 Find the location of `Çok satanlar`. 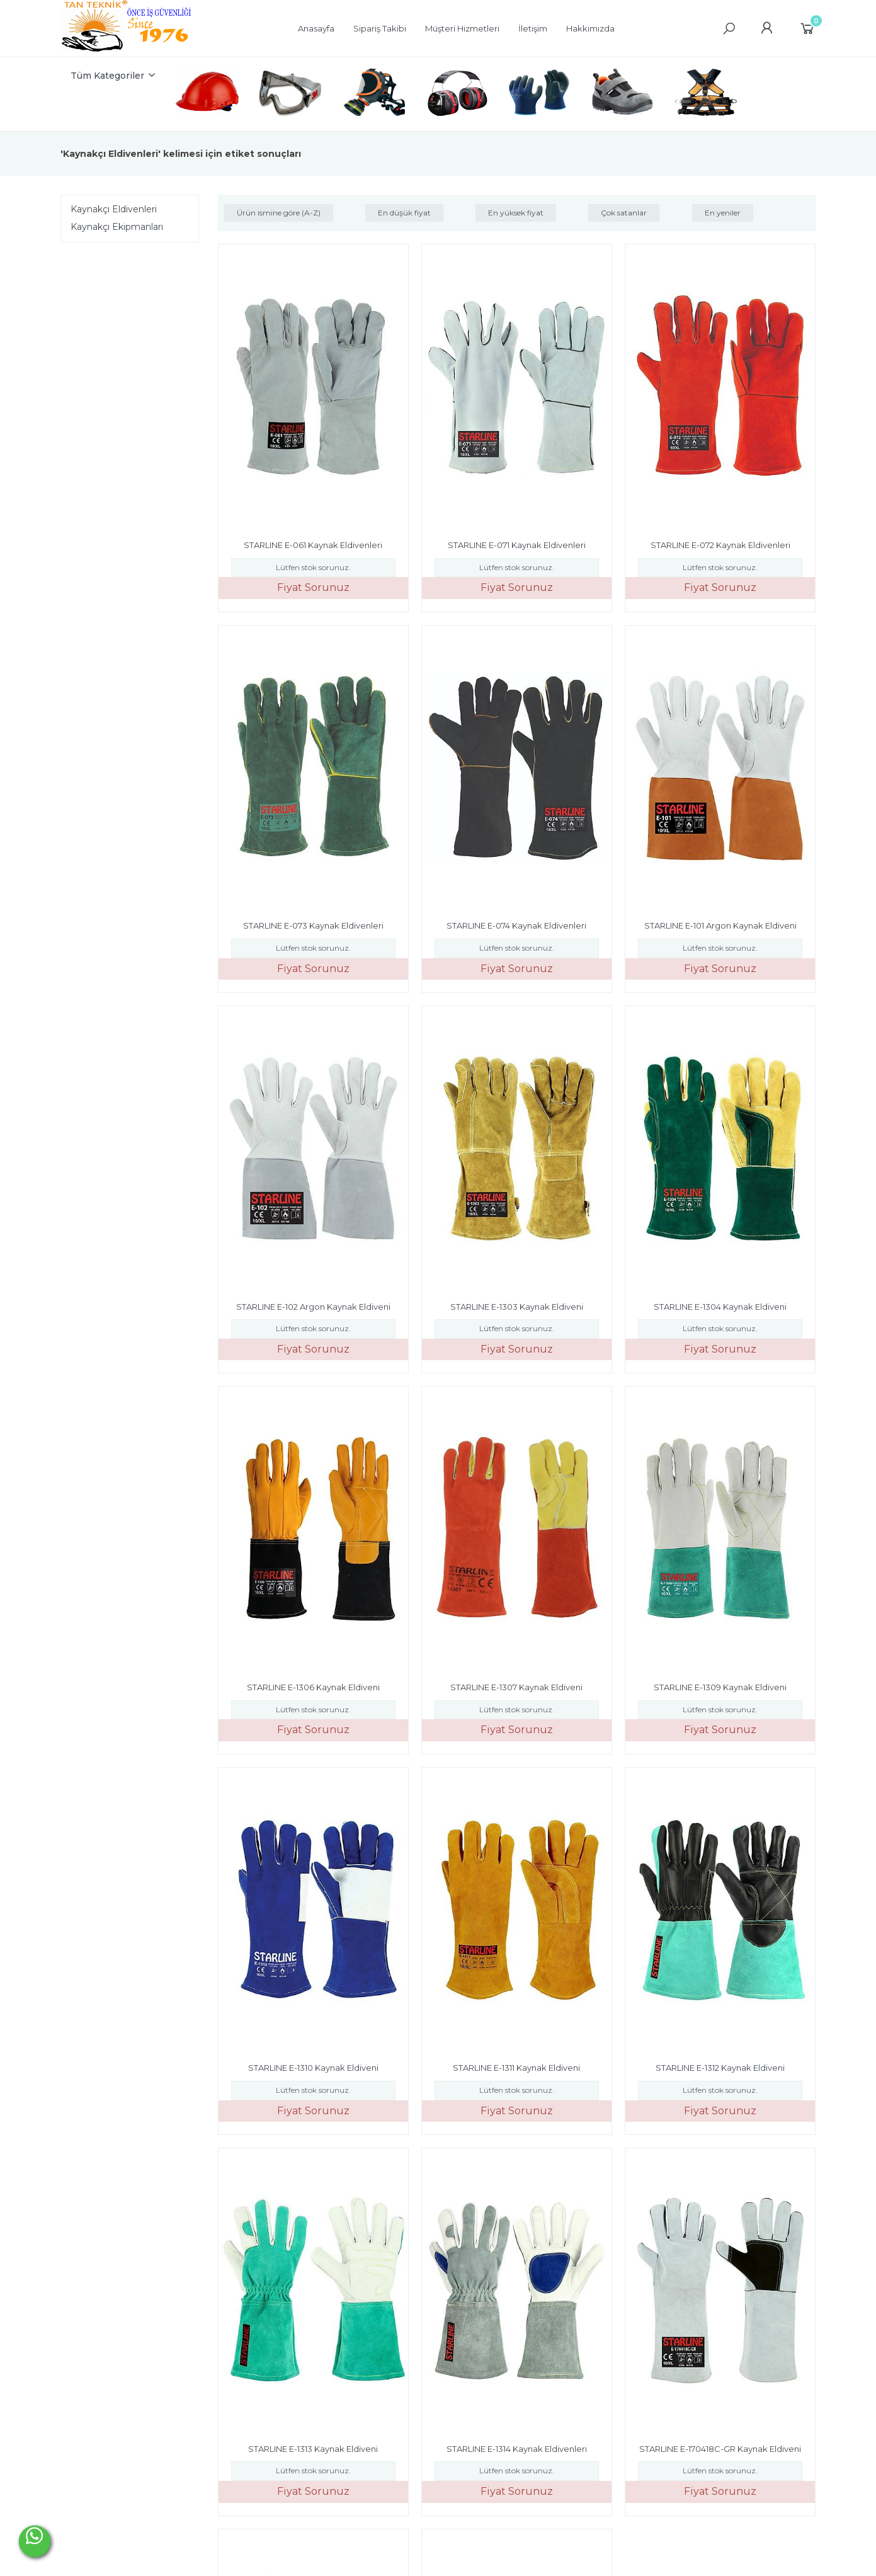

Çok satanlar is located at coordinates (624, 212).